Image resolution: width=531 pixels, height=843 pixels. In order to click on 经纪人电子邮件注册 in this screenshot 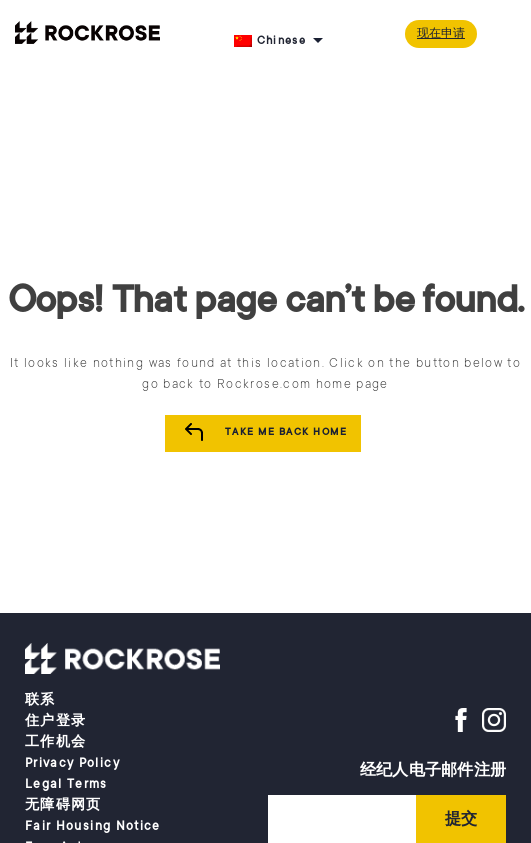, I will do `click(433, 770)`.